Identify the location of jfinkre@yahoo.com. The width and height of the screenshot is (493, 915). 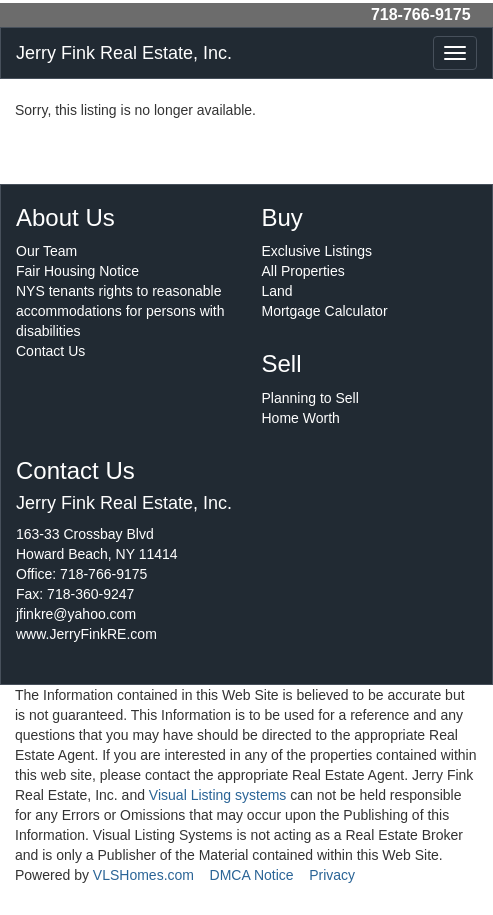
(76, 614).